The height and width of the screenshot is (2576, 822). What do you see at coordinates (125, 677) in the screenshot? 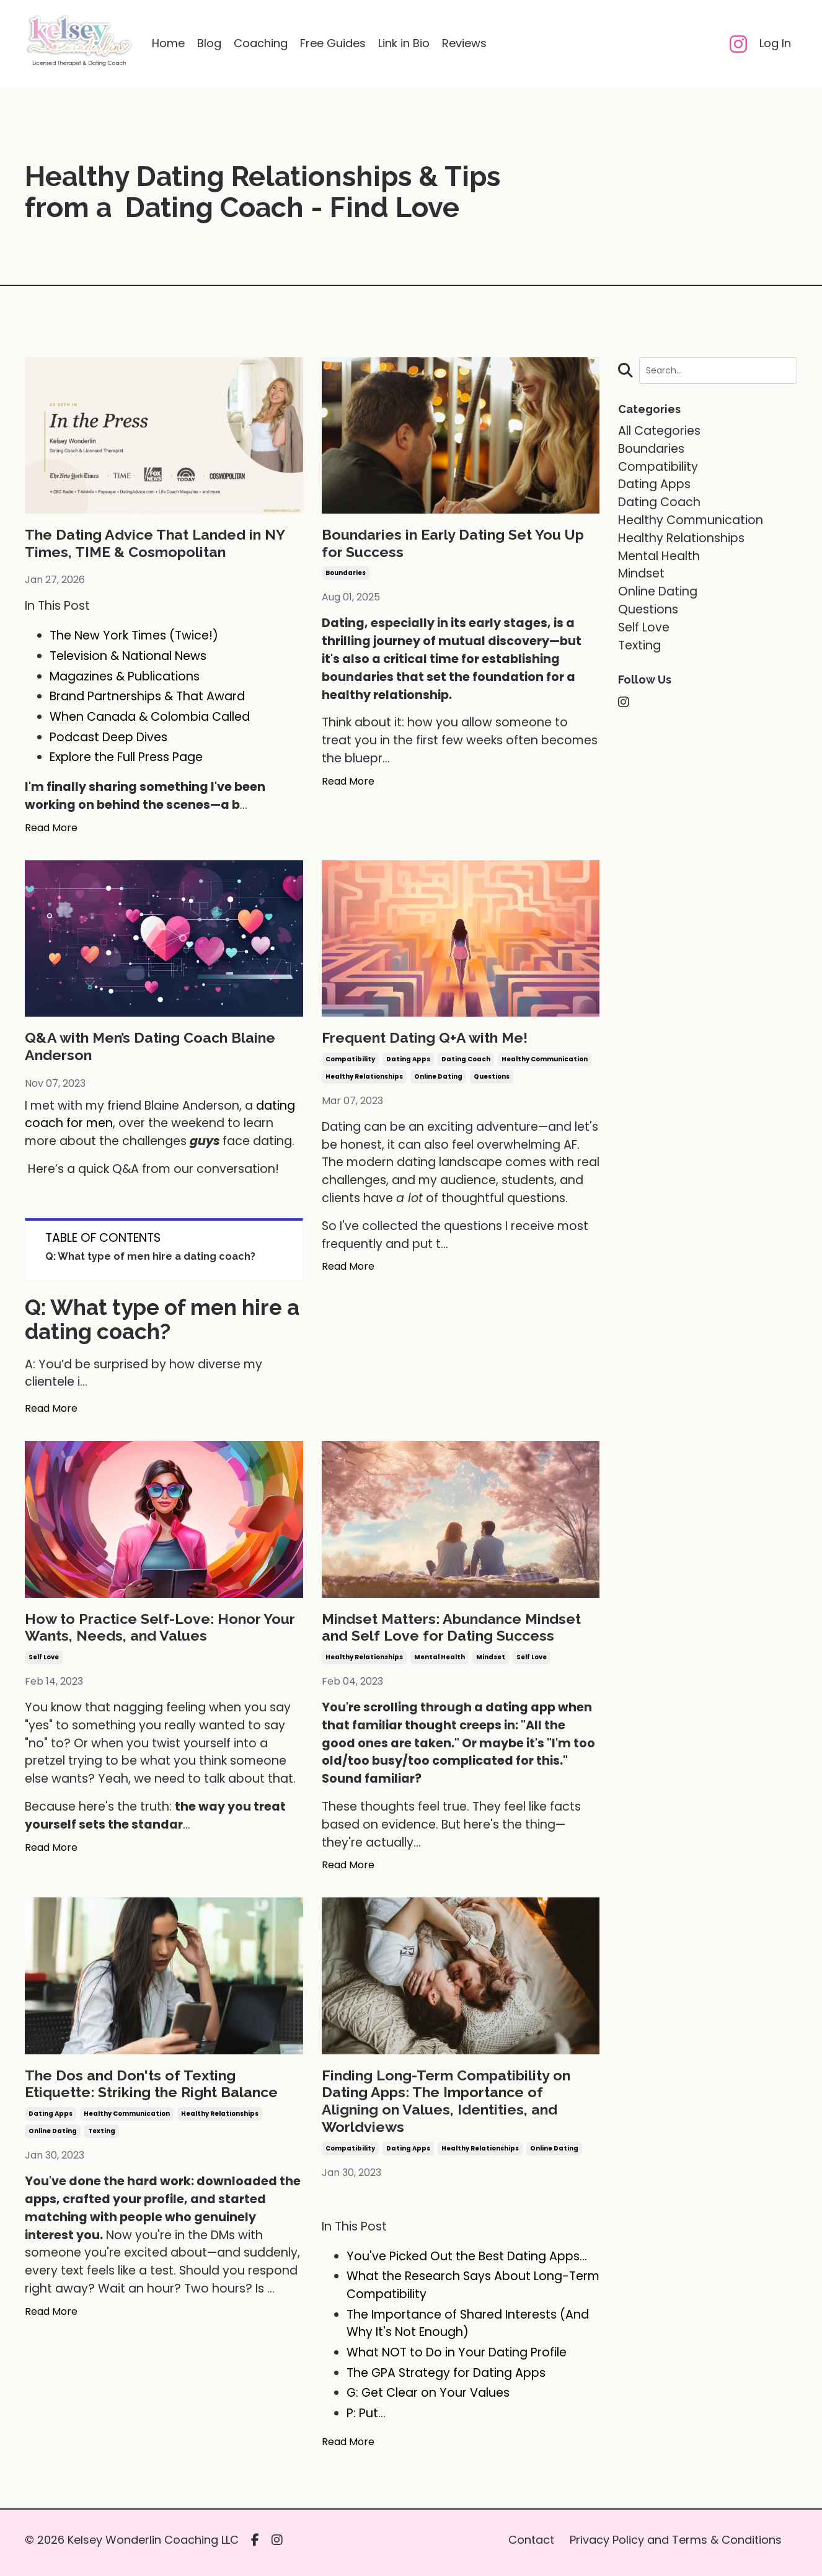
I see `Magazines & Publications` at bounding box center [125, 677].